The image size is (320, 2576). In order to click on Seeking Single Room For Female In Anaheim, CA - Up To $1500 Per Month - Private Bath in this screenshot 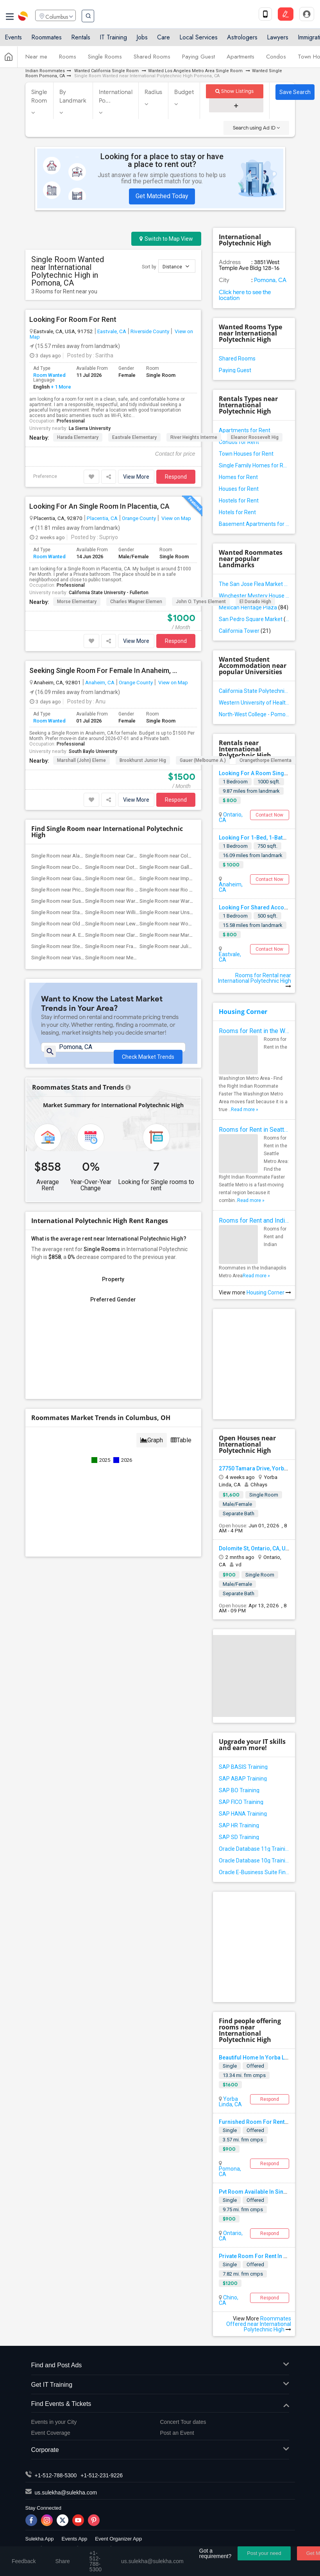, I will do `click(104, 671)`.